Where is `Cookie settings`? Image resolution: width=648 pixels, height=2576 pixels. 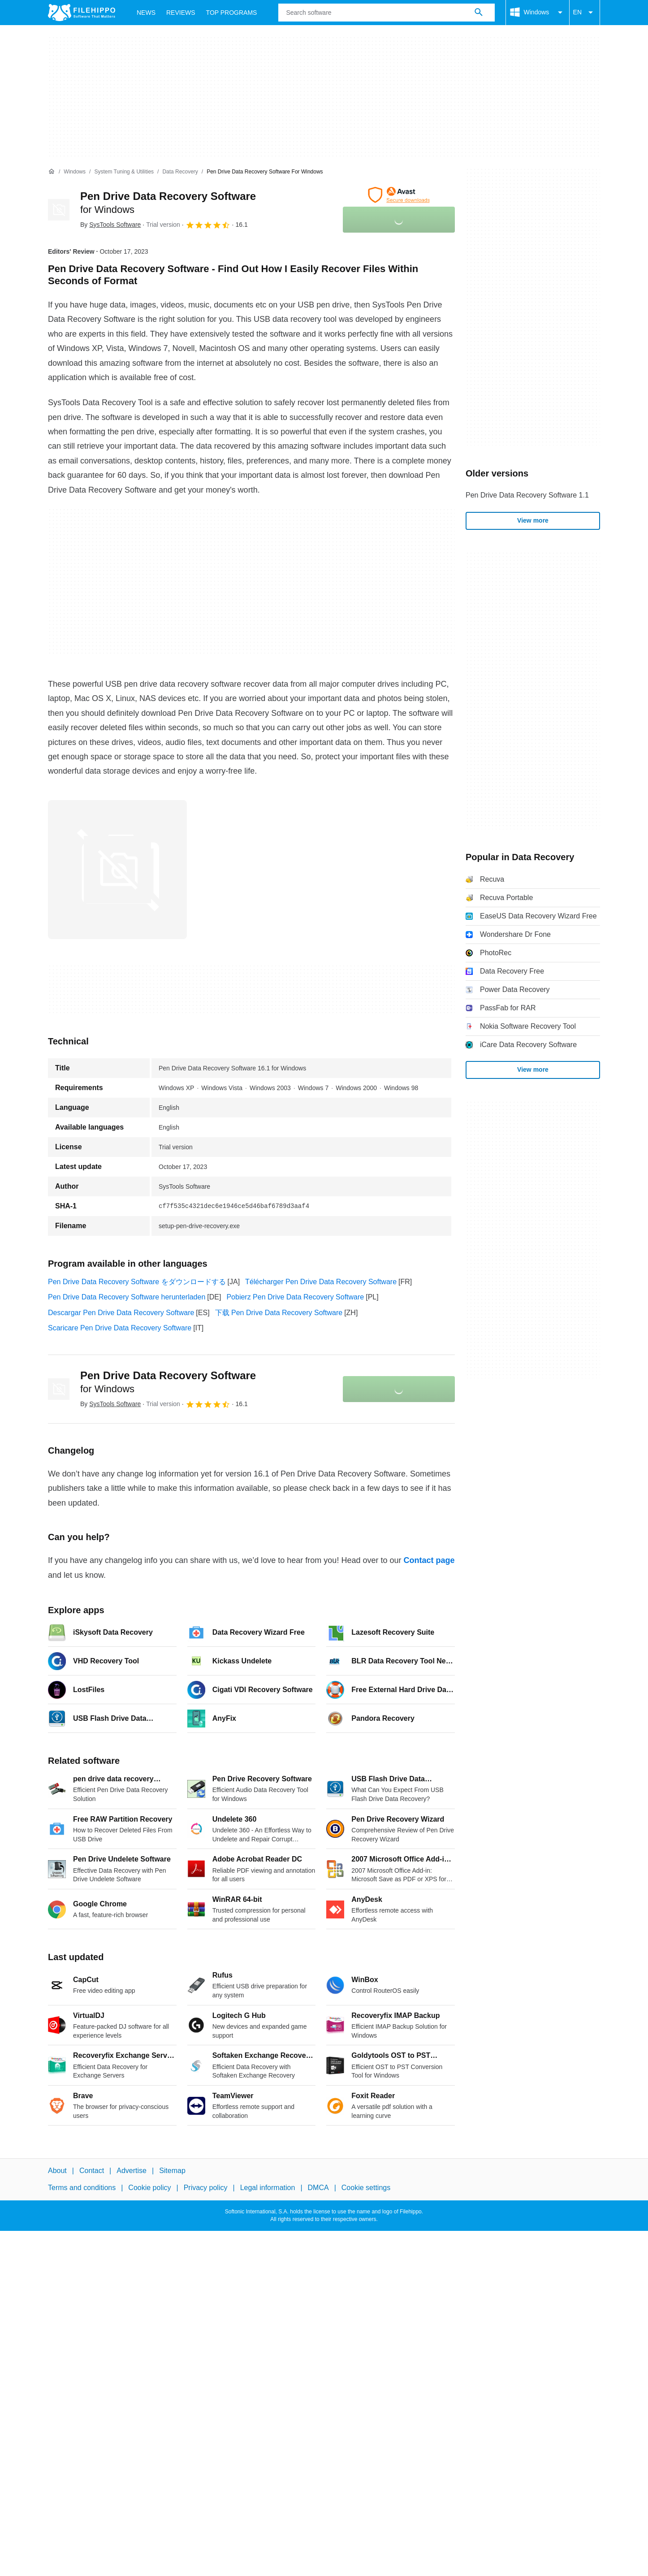
Cookie settings is located at coordinates (365, 2187).